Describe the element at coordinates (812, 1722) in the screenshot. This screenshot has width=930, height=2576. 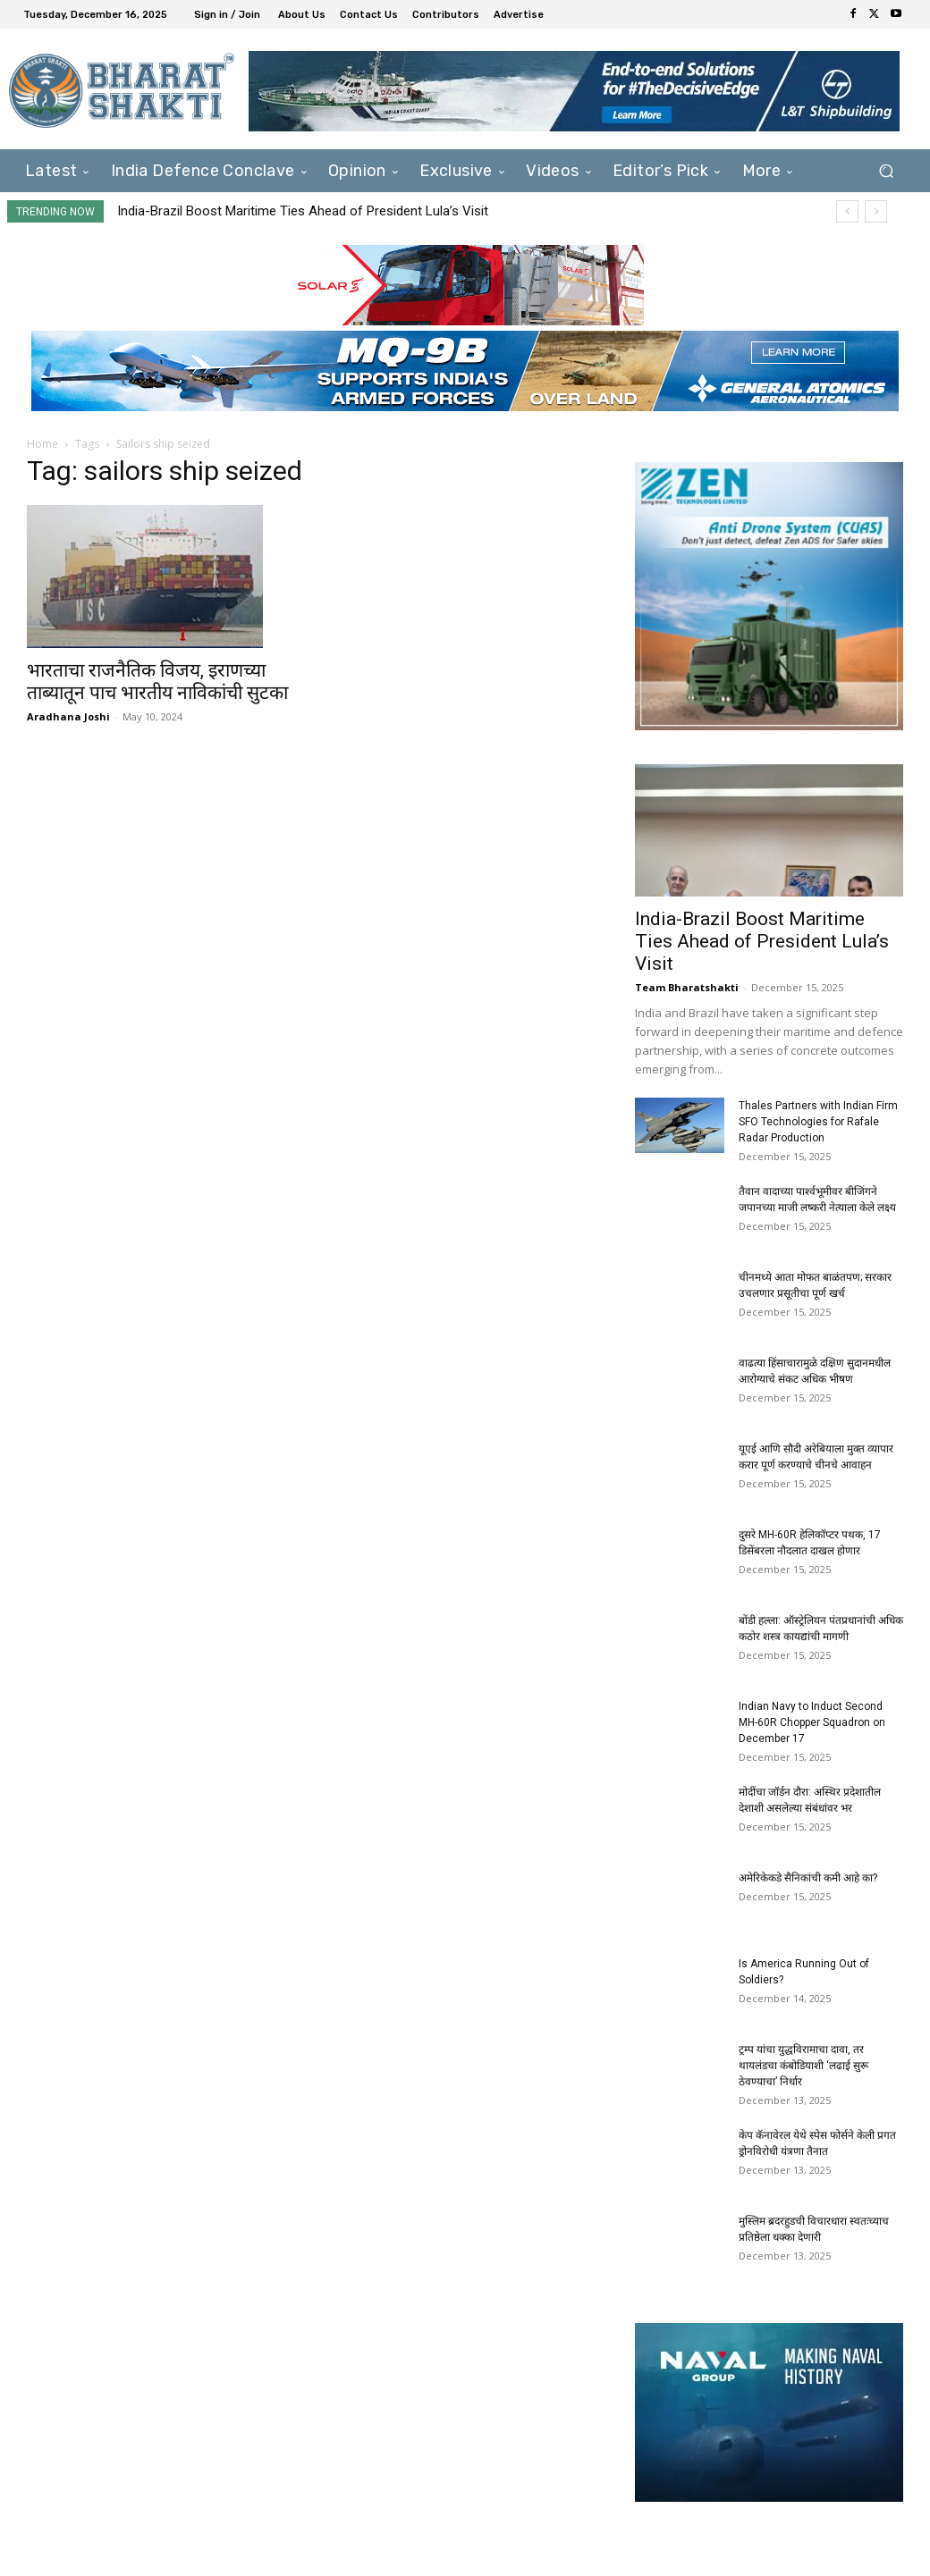
I see `Indian Navy to Induct Second MH-60R Chopper Squadron on December 17` at that location.